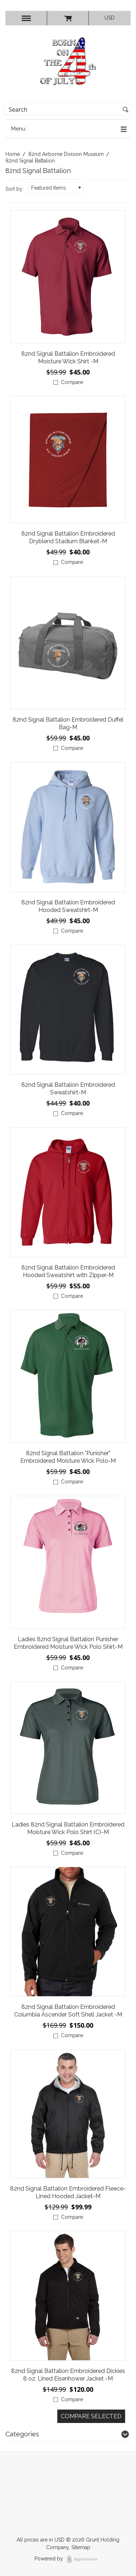 This screenshot has height=2576, width=136. What do you see at coordinates (68, 1088) in the screenshot?
I see `82nd Signal Battalion Embroidered Sweatshirt-M` at bounding box center [68, 1088].